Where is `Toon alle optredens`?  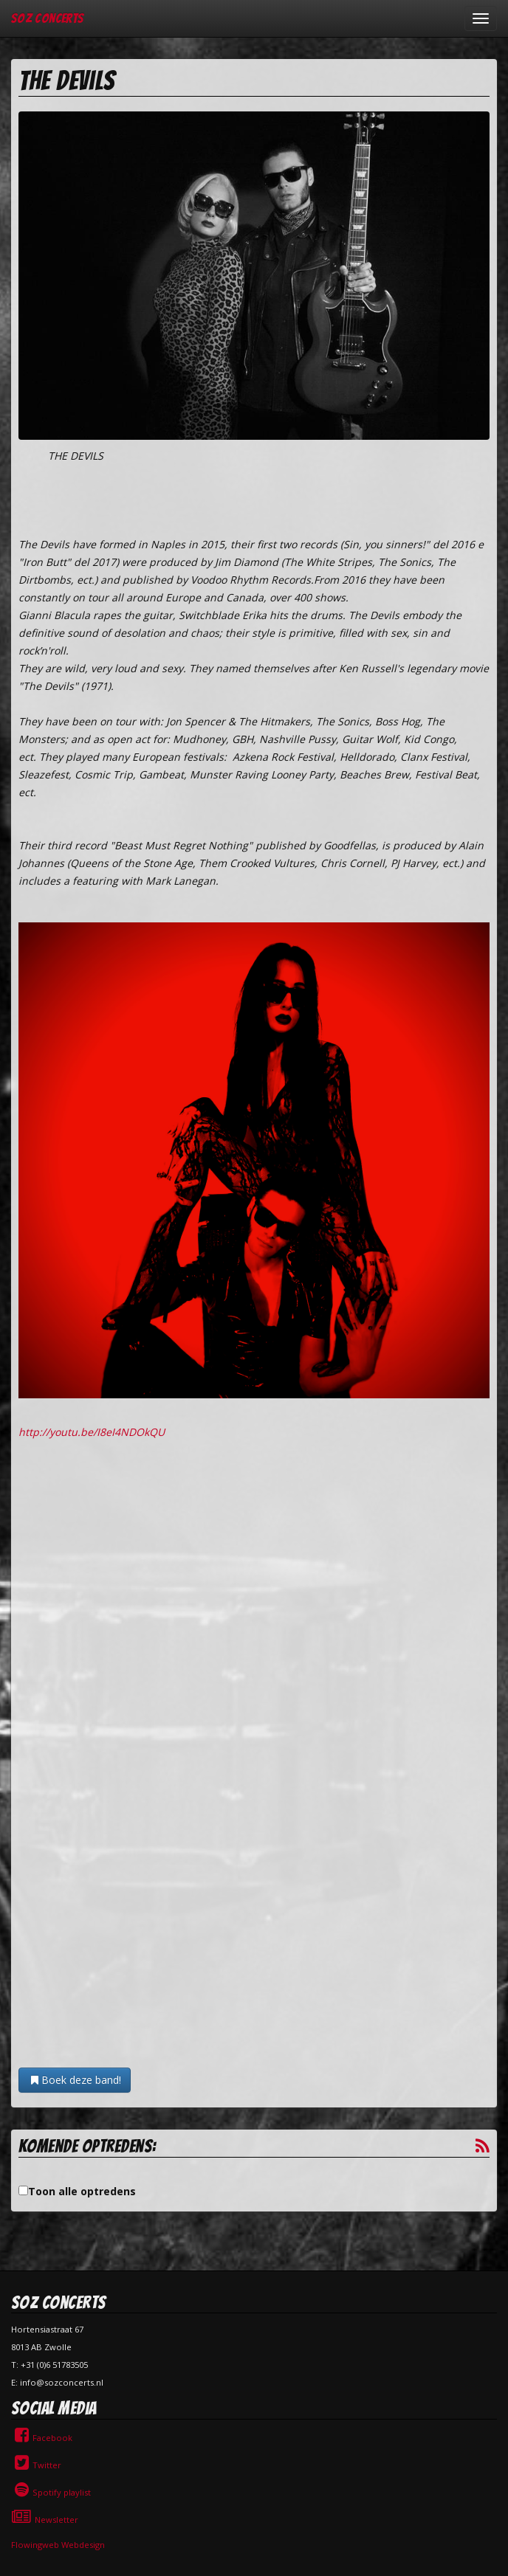 Toon alle optredens is located at coordinates (82, 2191).